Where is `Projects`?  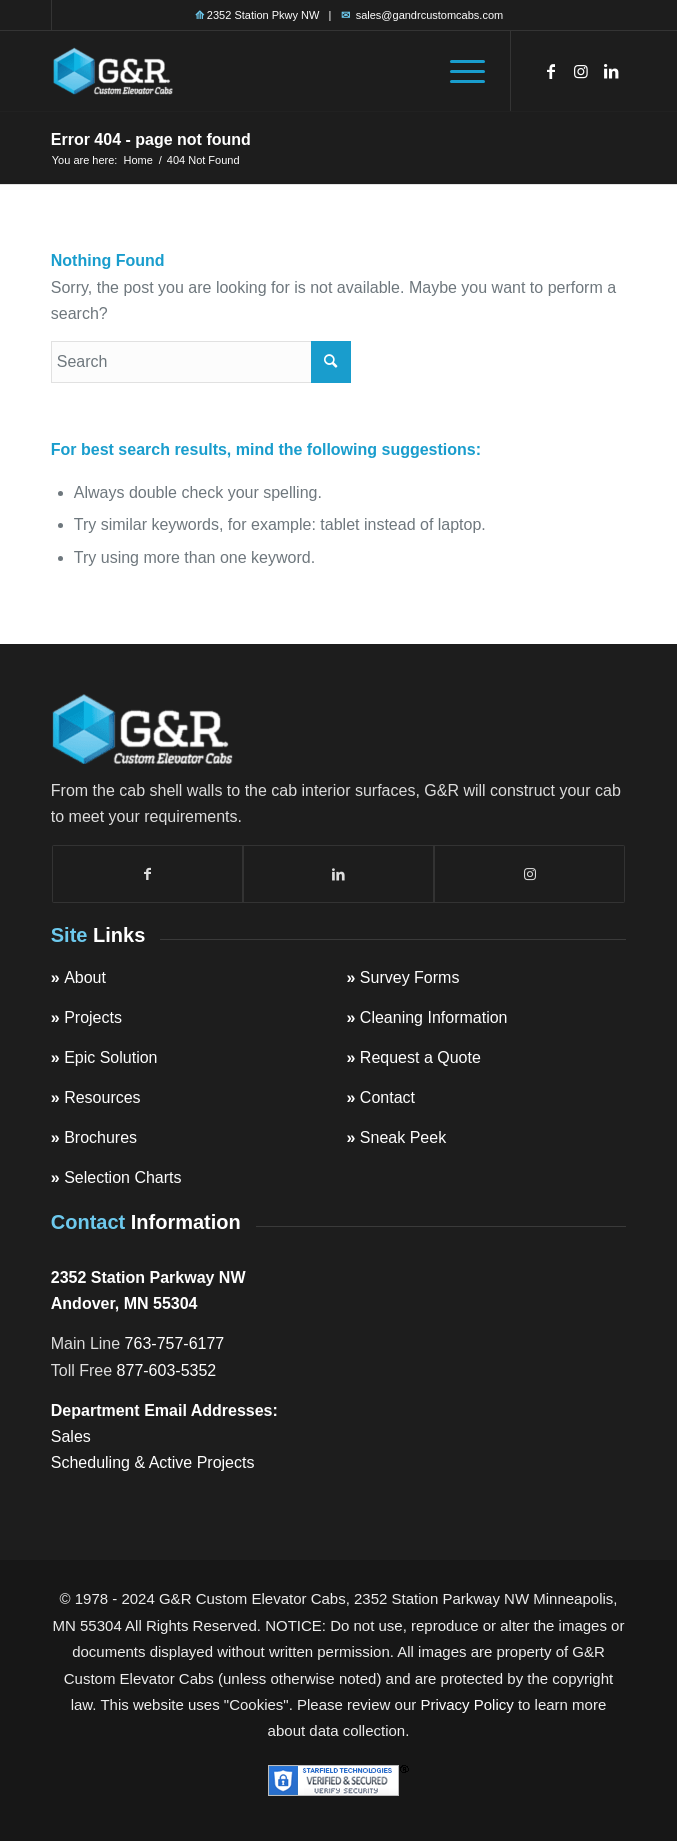
Projects is located at coordinates (93, 1017).